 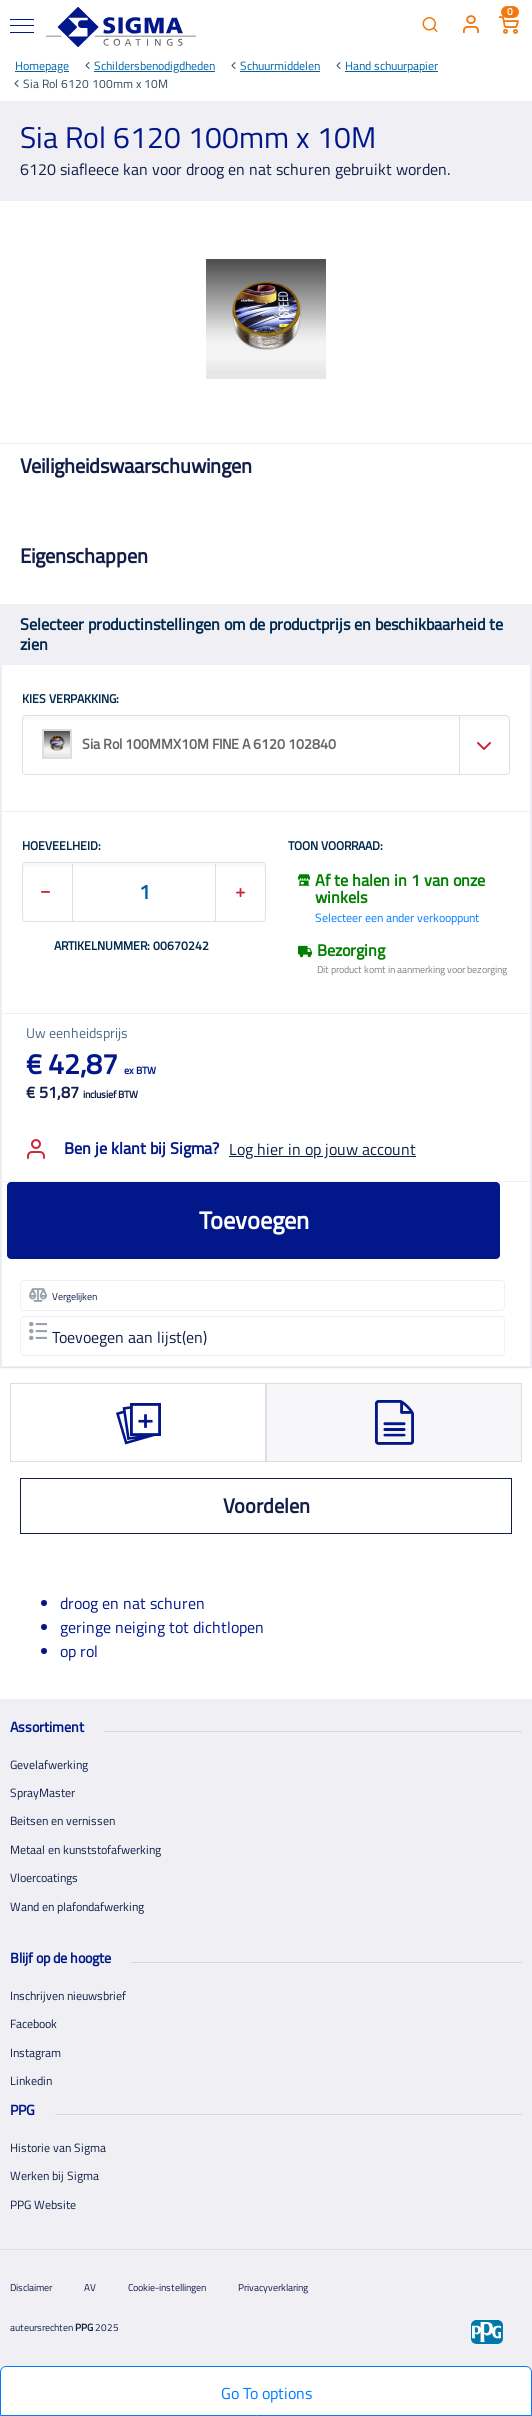 I want to click on Linkedin, so click(x=31, y=2080).